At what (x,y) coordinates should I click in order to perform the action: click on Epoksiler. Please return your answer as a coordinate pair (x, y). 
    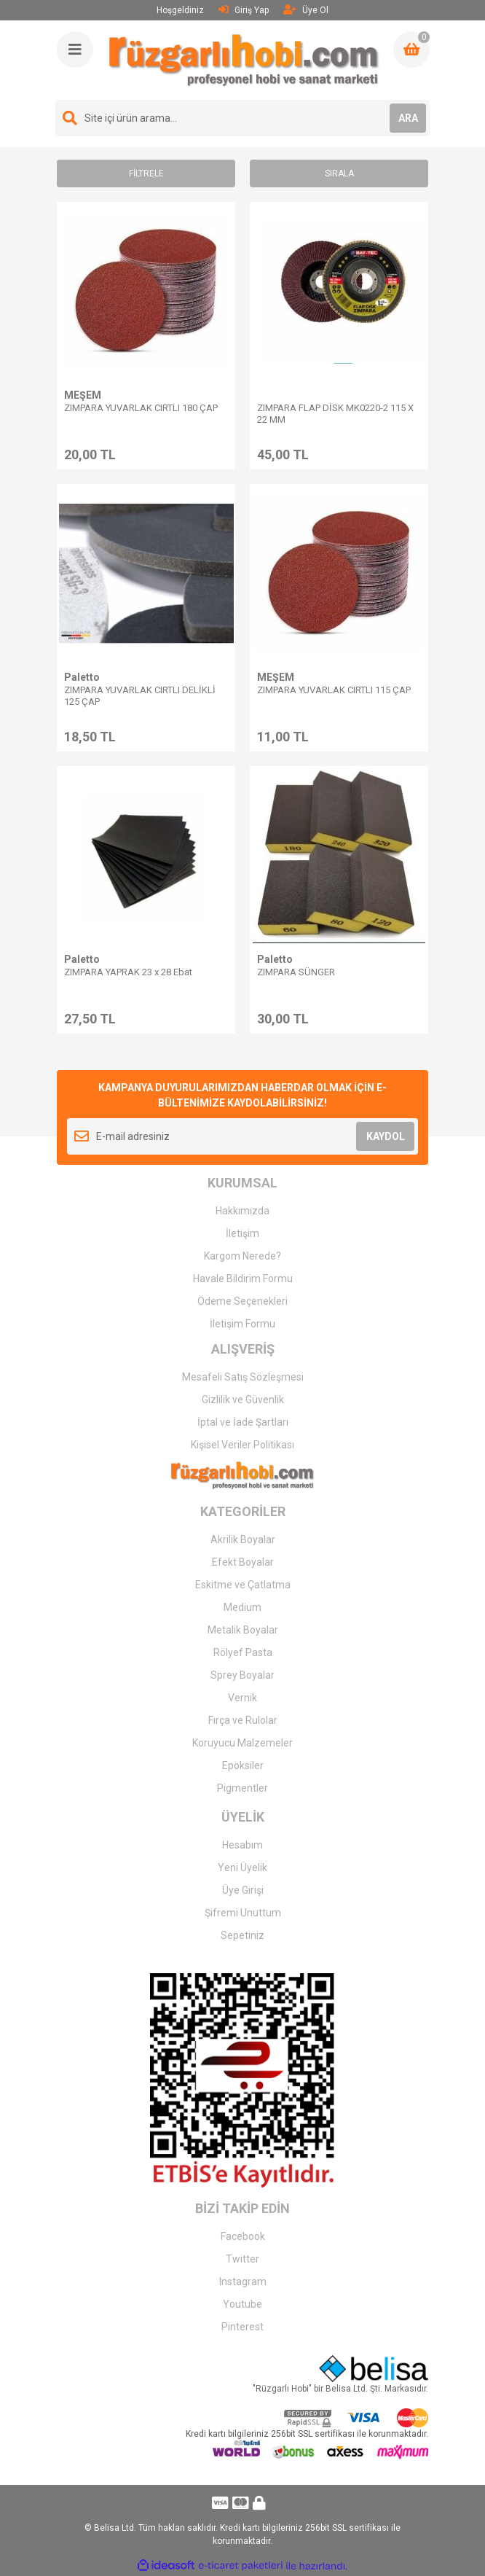
    Looking at the image, I should click on (243, 1765).